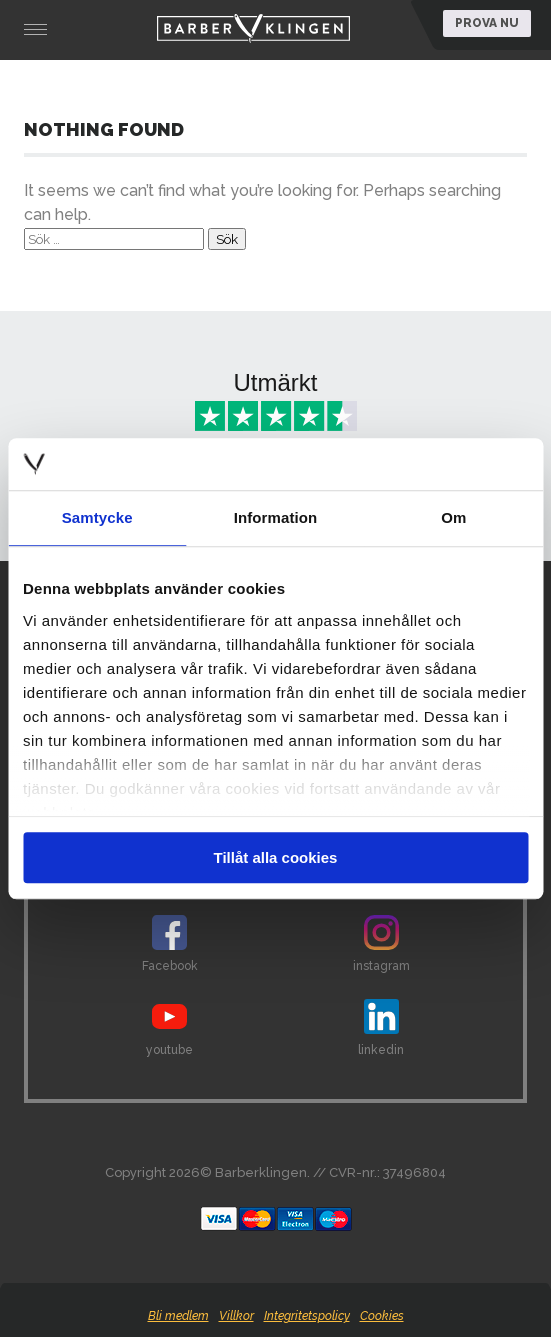 This screenshot has height=1337, width=551. Describe the element at coordinates (276, 857) in the screenshot. I see `Tillåt alla cookies` at that location.